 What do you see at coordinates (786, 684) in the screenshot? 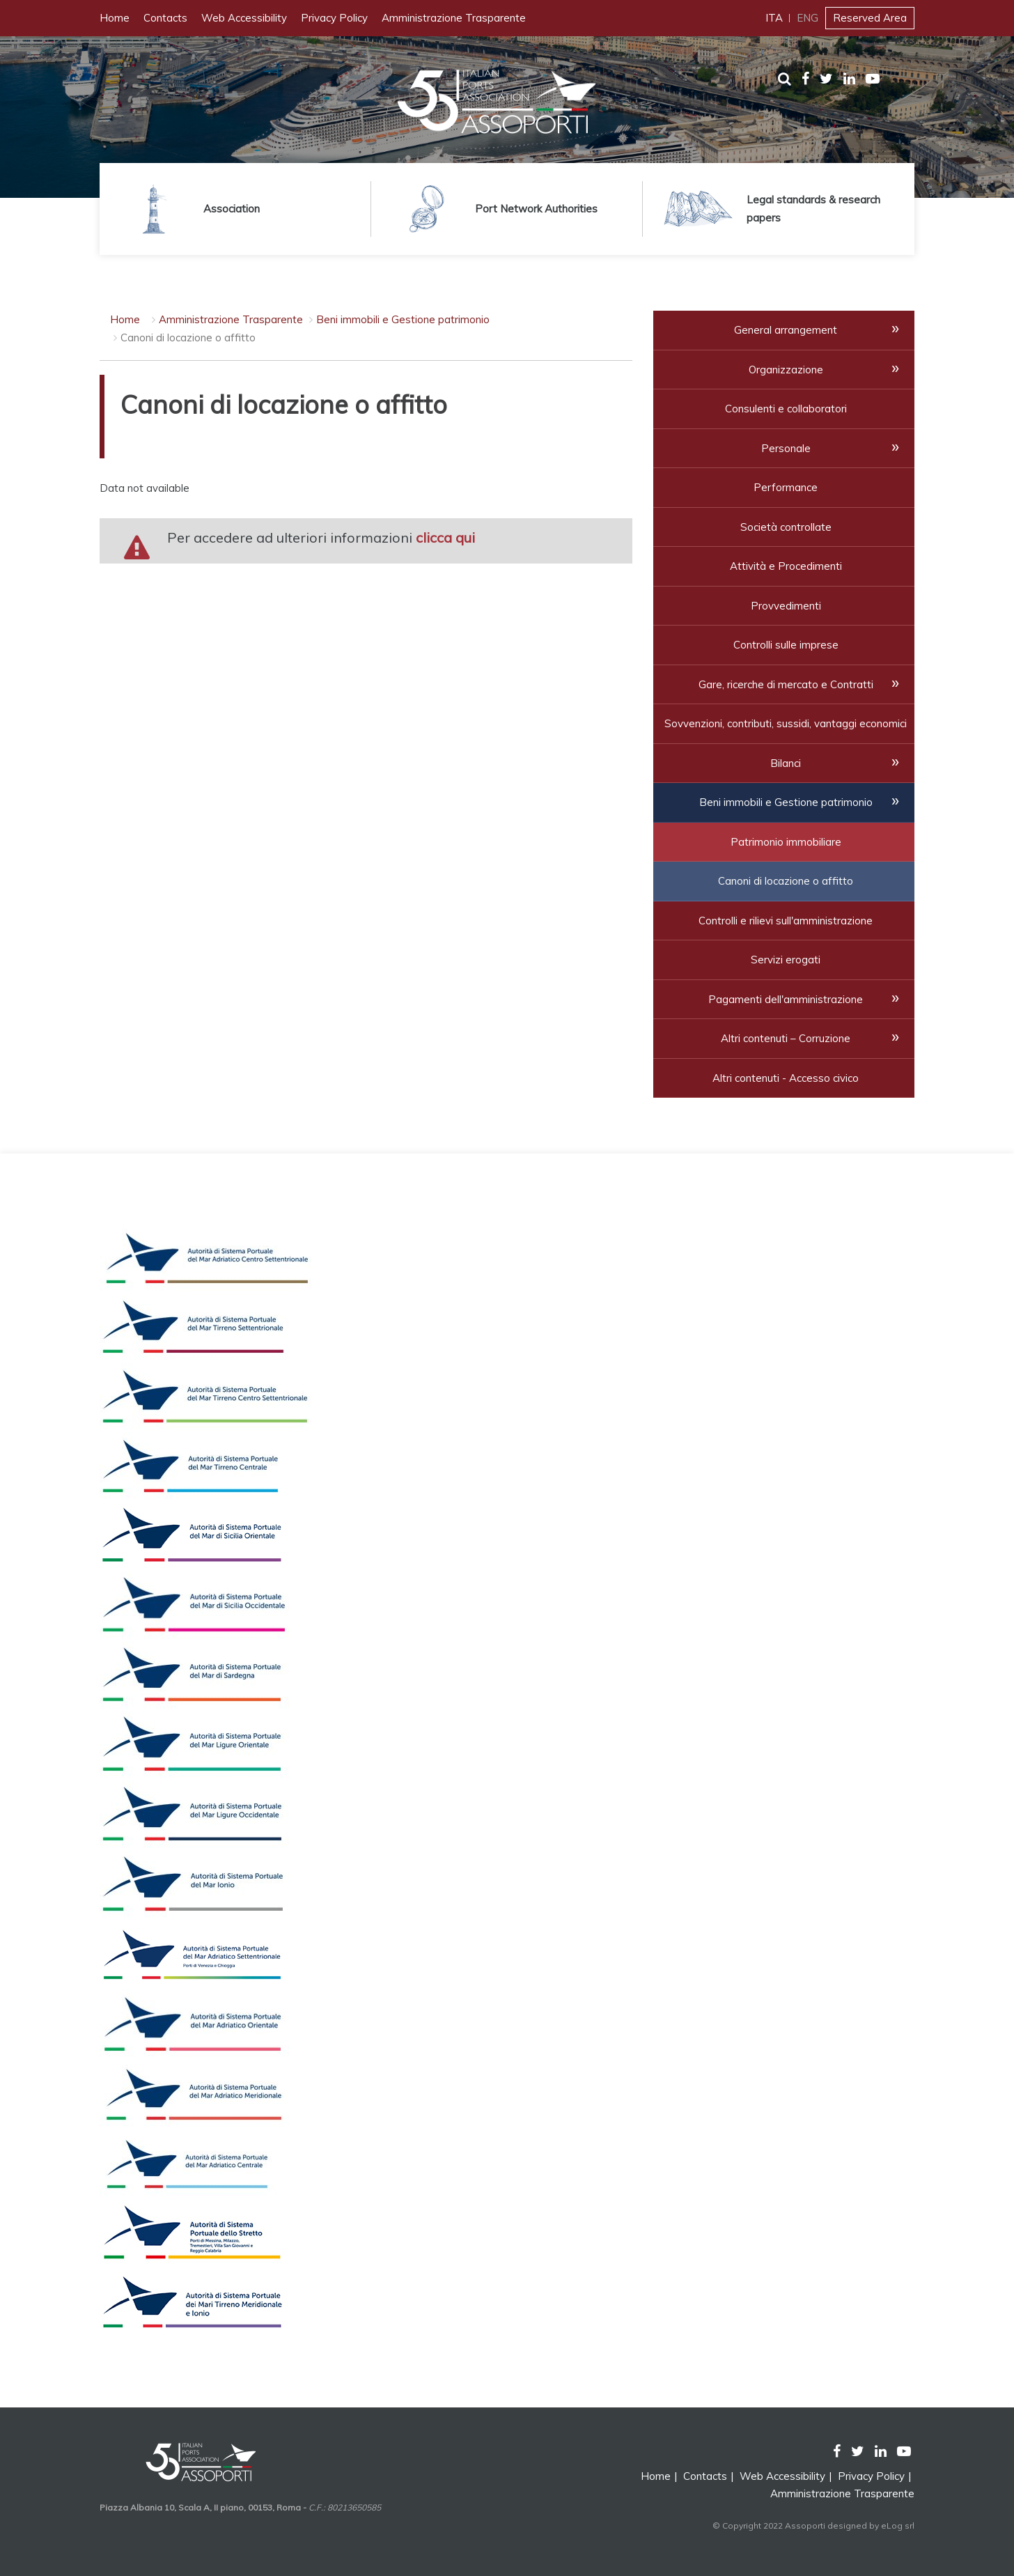
I see `Gare, ricerche di mercato e Contratti` at bounding box center [786, 684].